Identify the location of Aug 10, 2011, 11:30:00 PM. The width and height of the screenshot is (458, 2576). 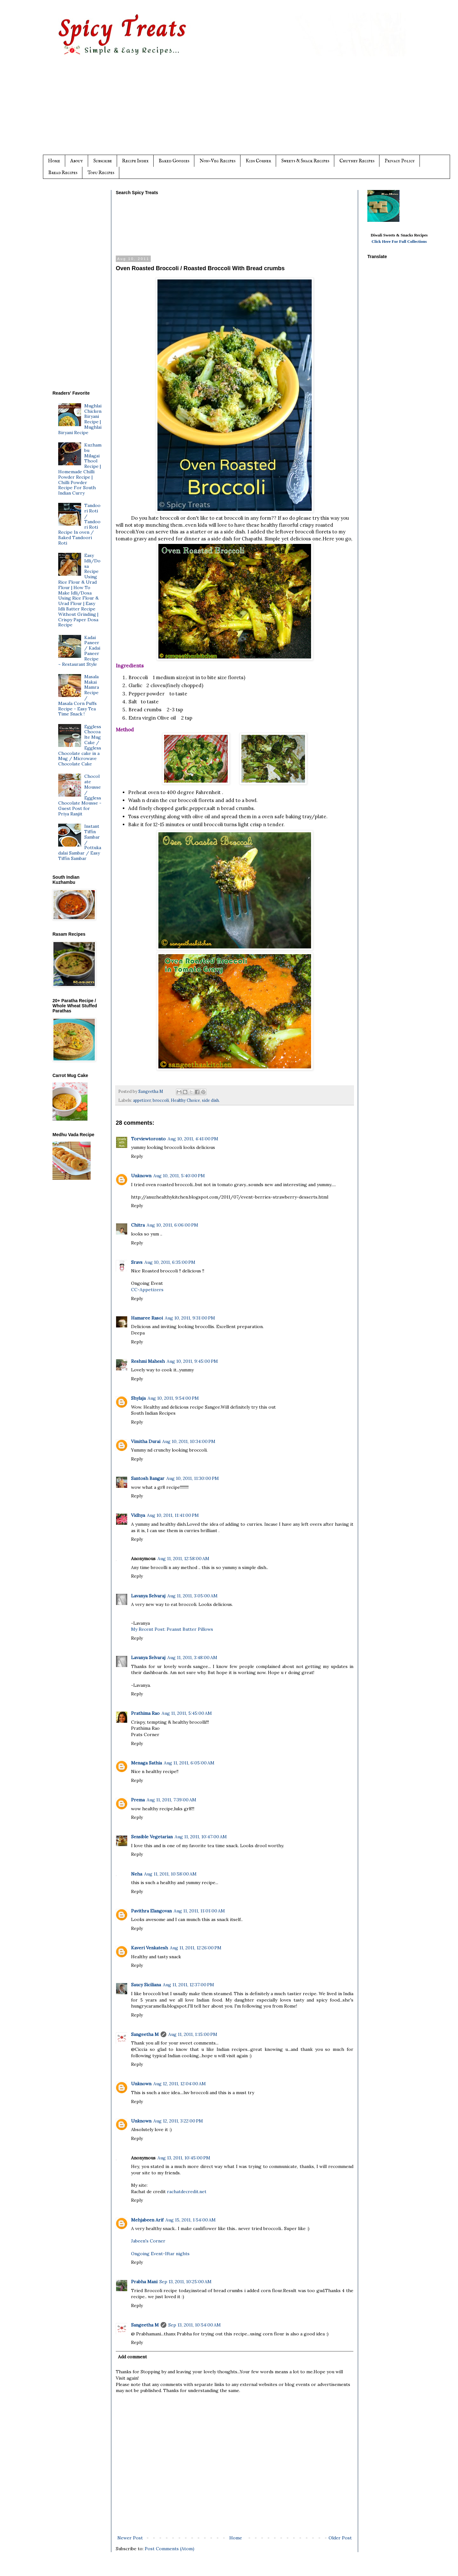
(192, 1478).